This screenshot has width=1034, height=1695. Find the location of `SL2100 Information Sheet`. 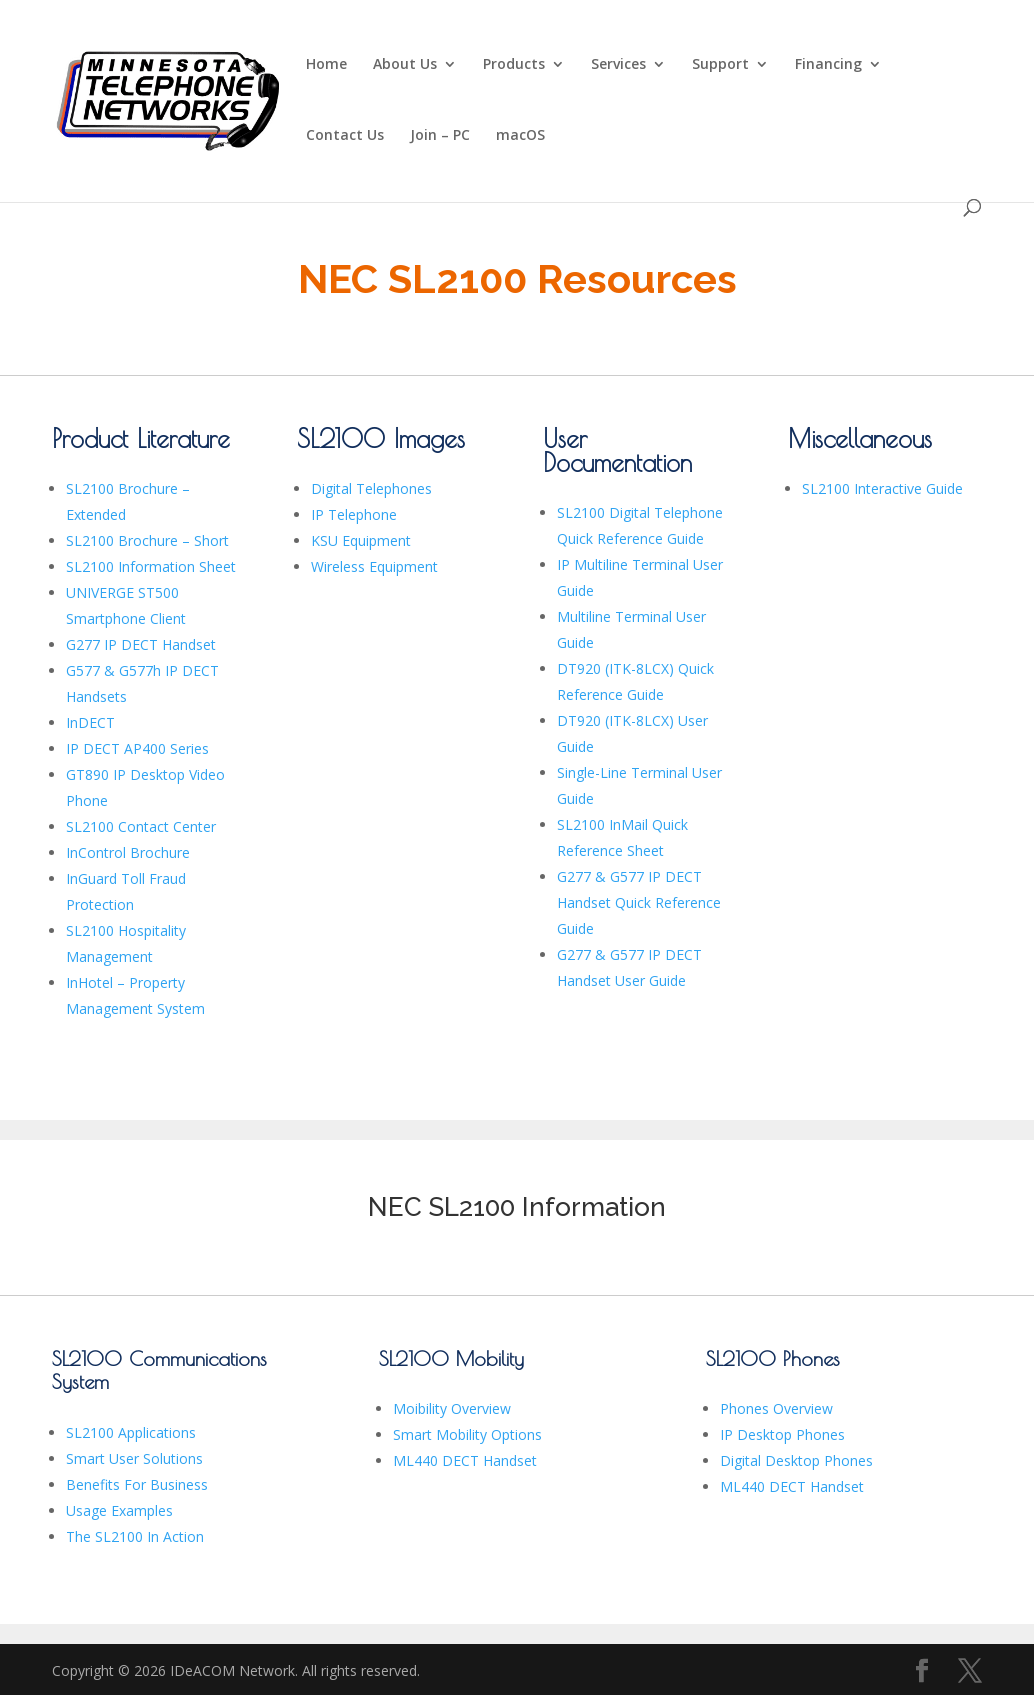

SL2100 Information Sheet is located at coordinates (151, 566).